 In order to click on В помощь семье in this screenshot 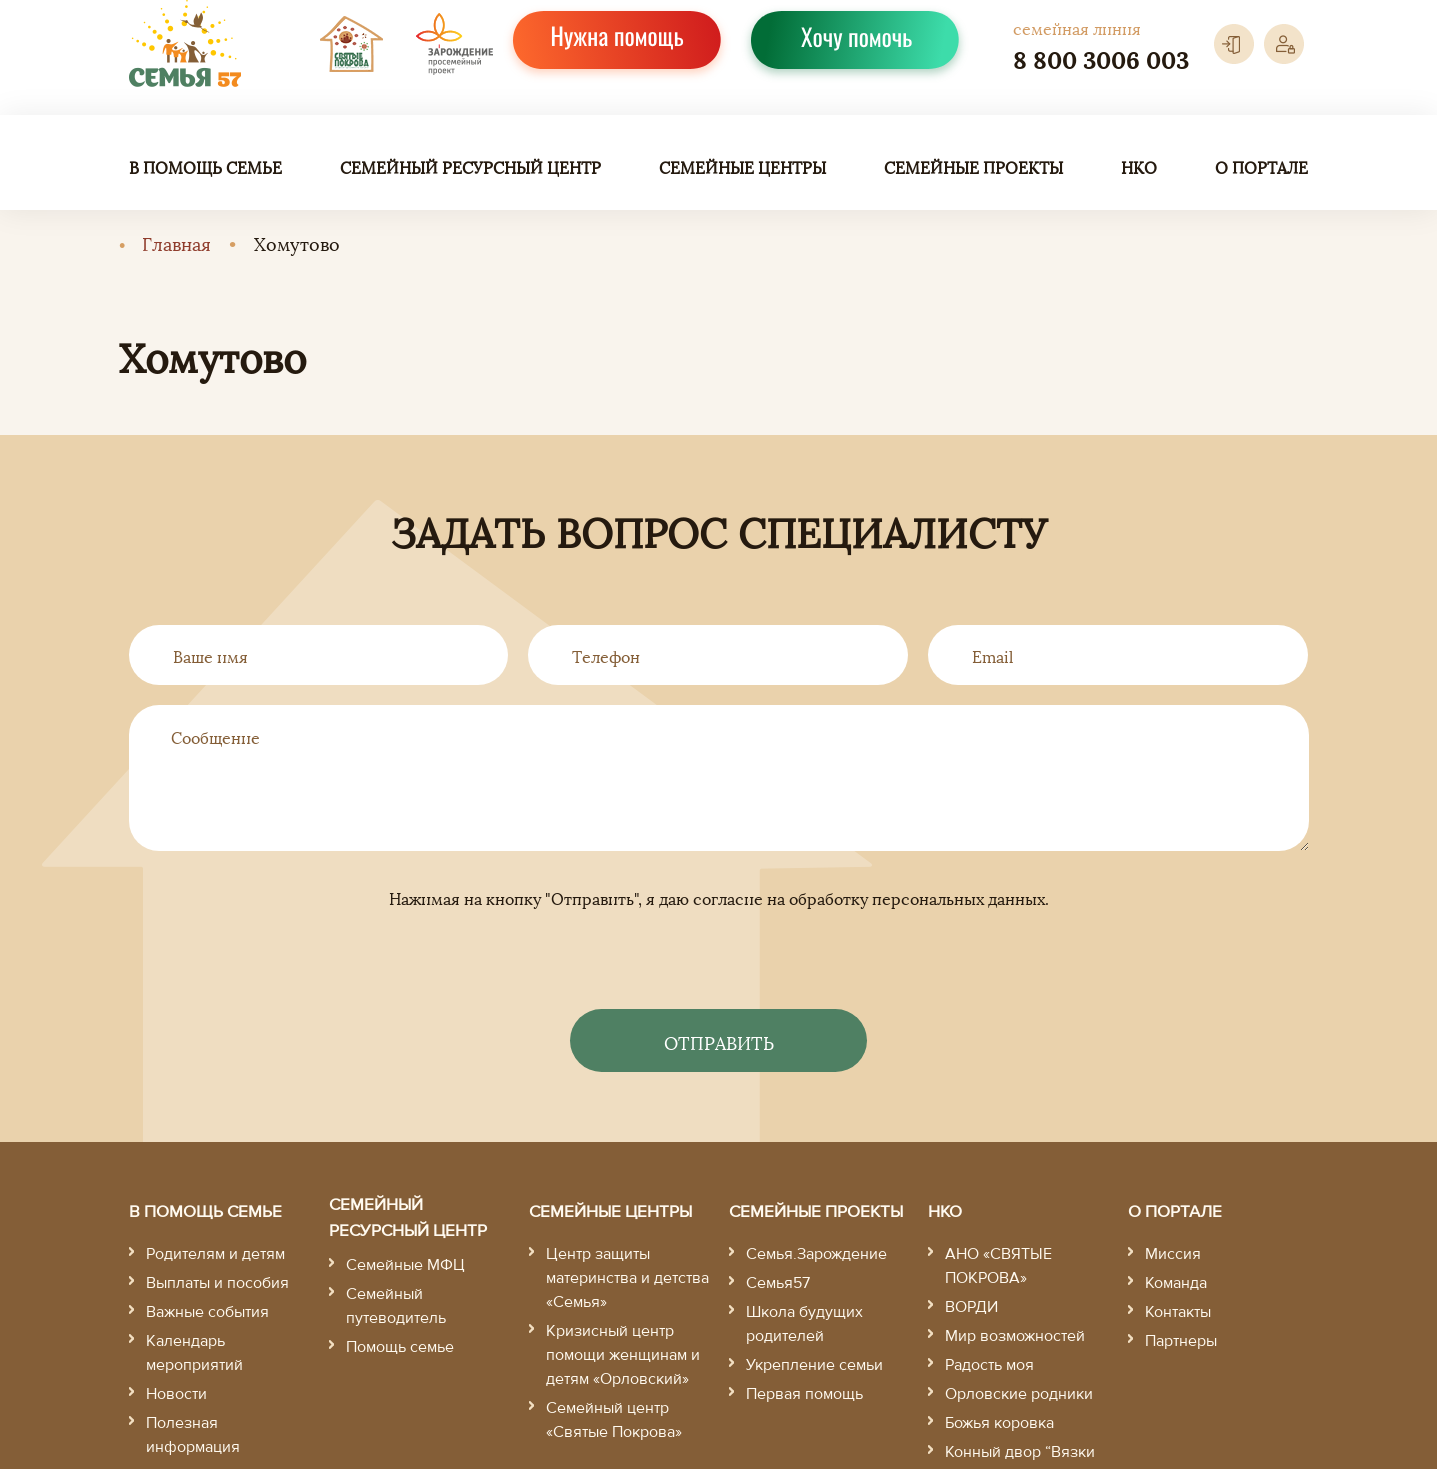, I will do `click(205, 167)`.